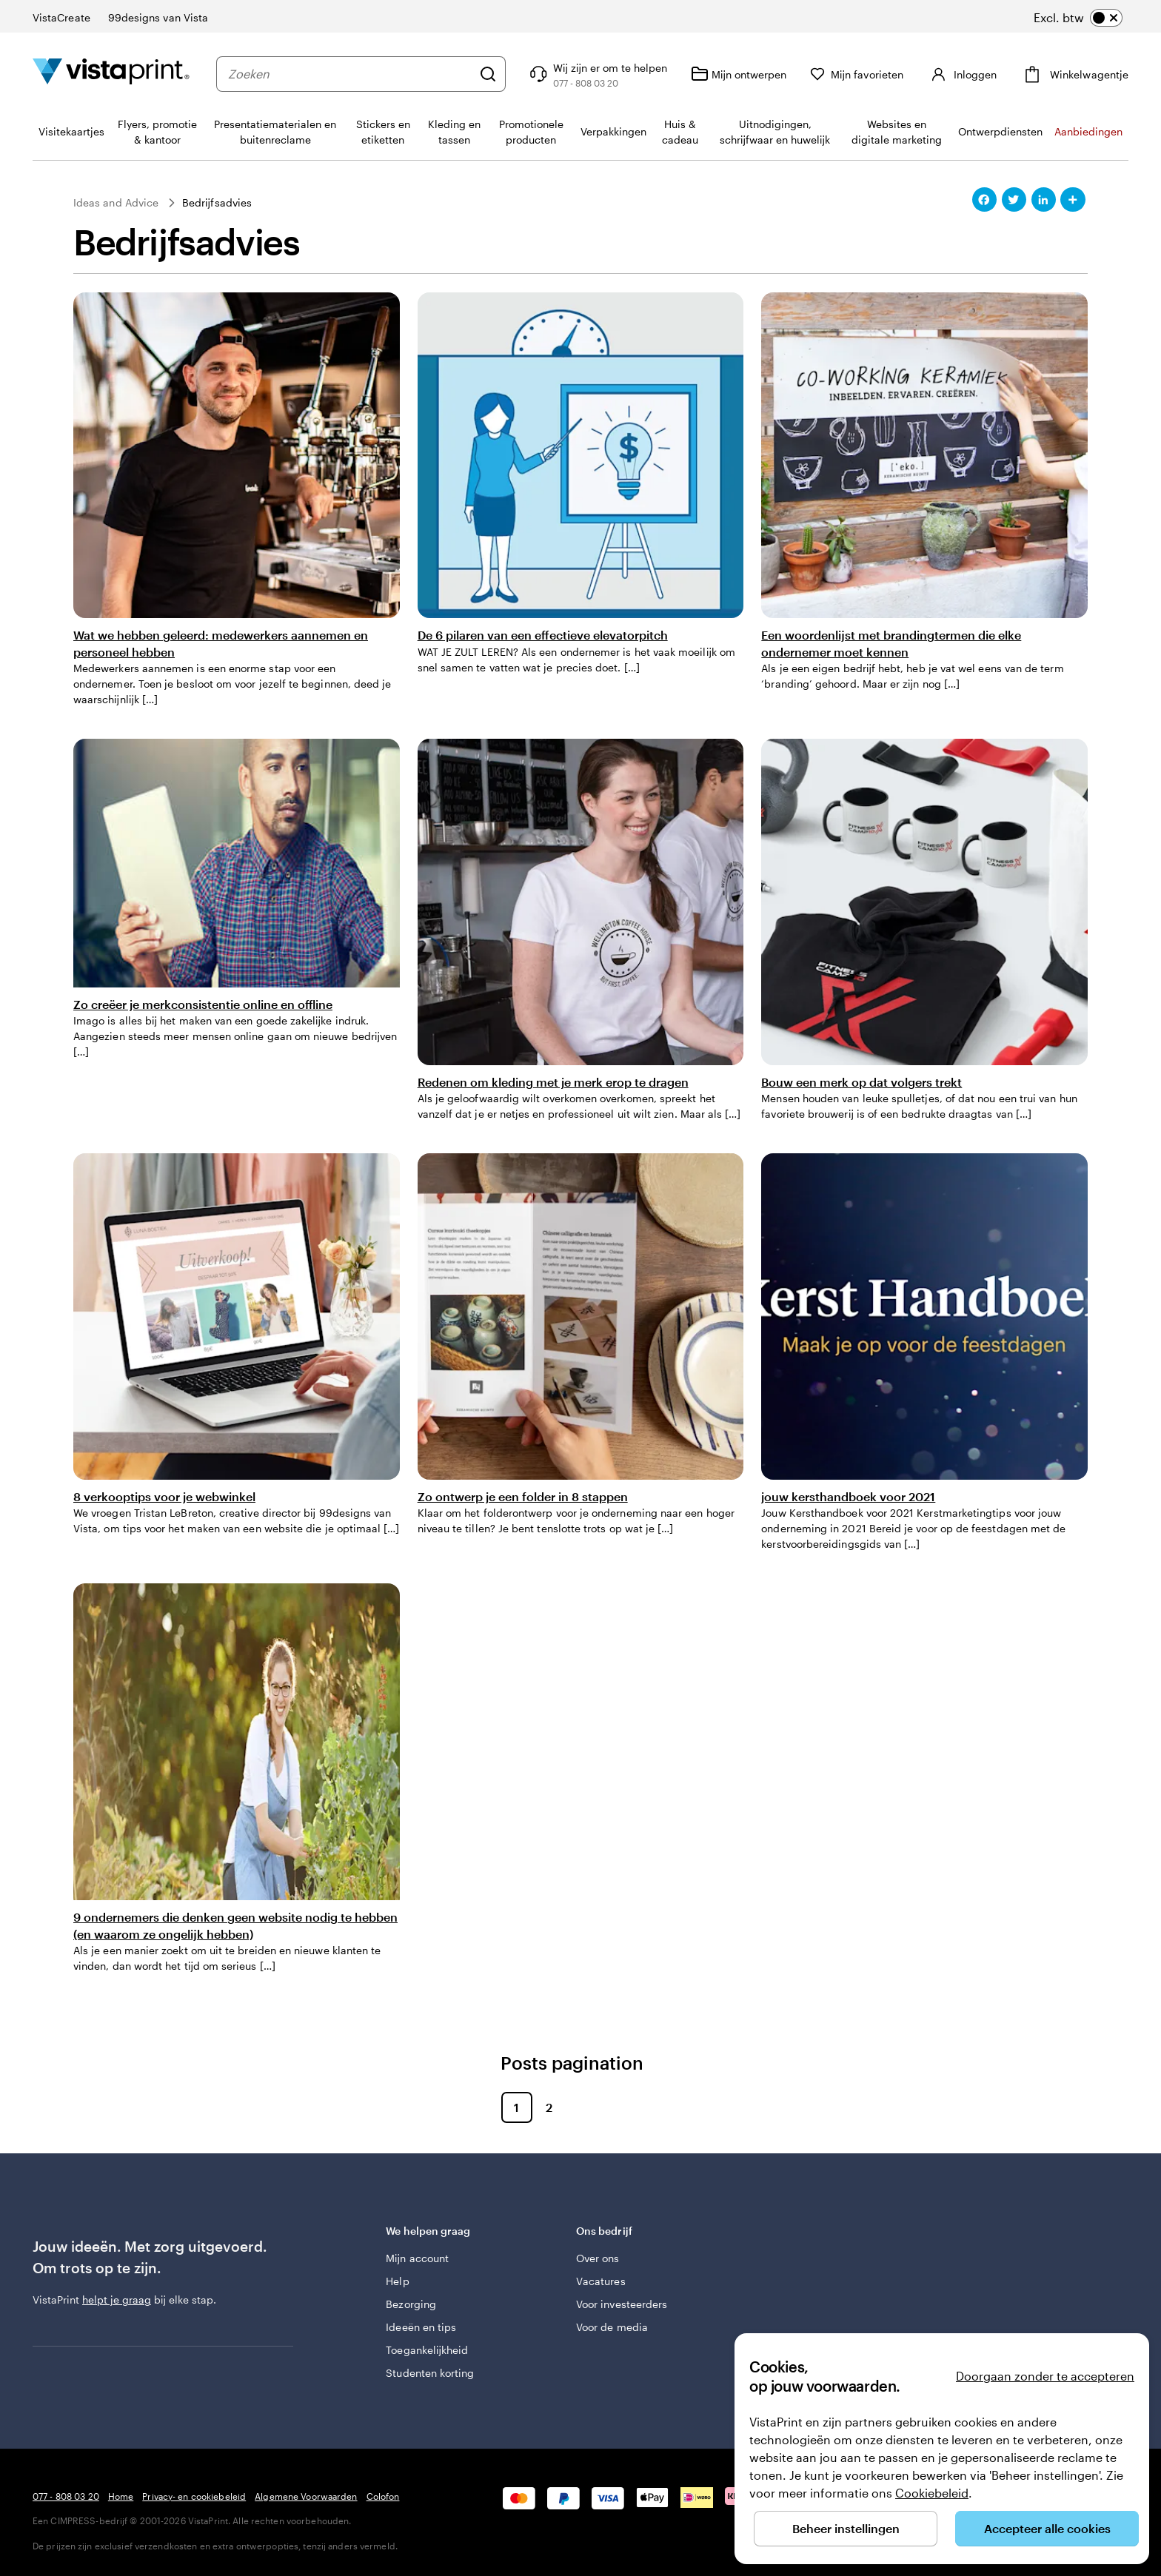 Image resolution: width=1161 pixels, height=2576 pixels. Describe the element at coordinates (861, 1082) in the screenshot. I see `Bouw een merk op dat volgers trekt` at that location.